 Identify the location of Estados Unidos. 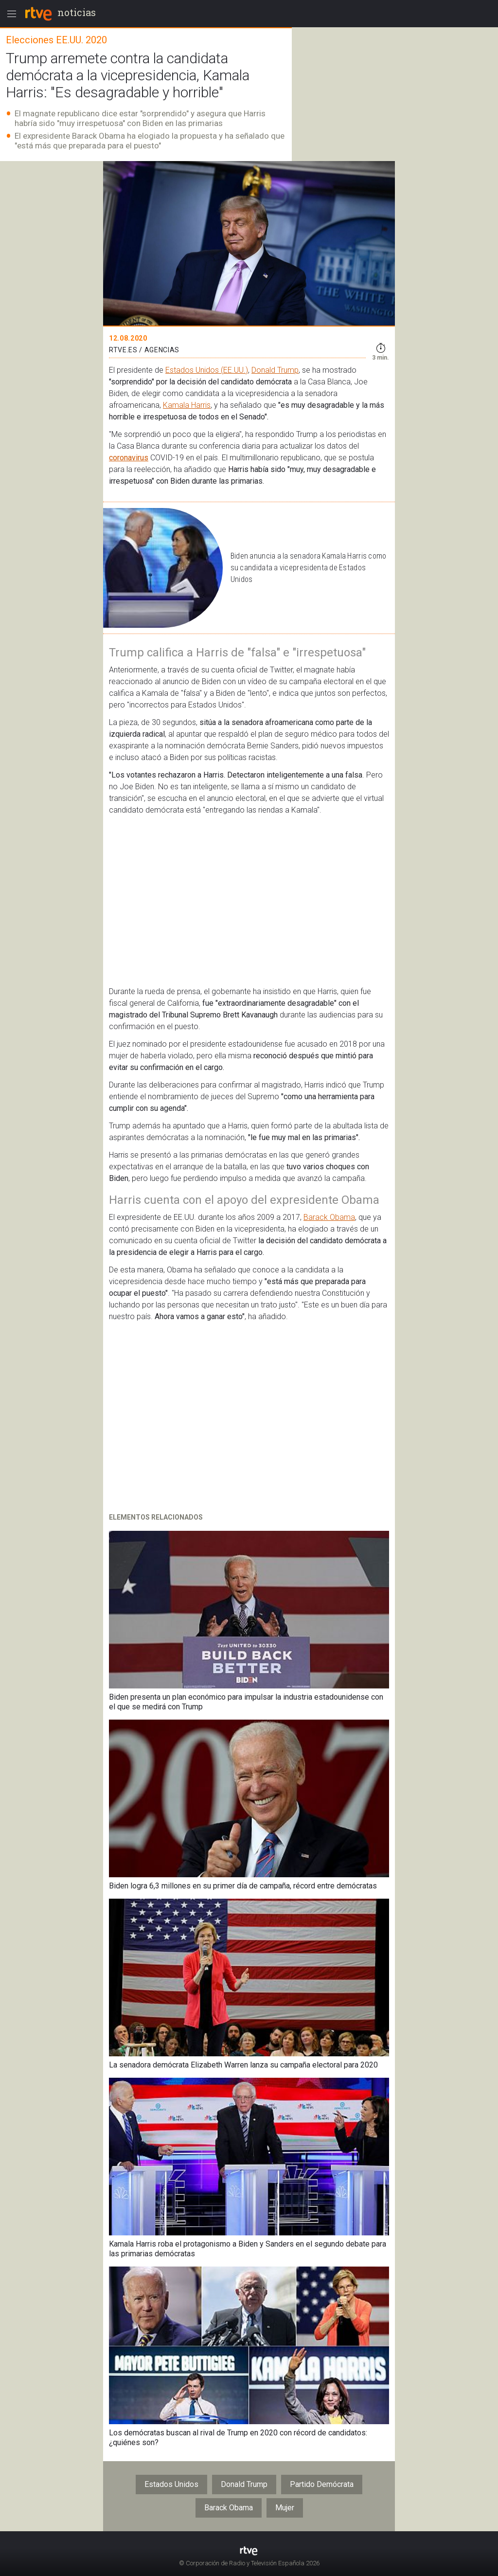
(171, 2484).